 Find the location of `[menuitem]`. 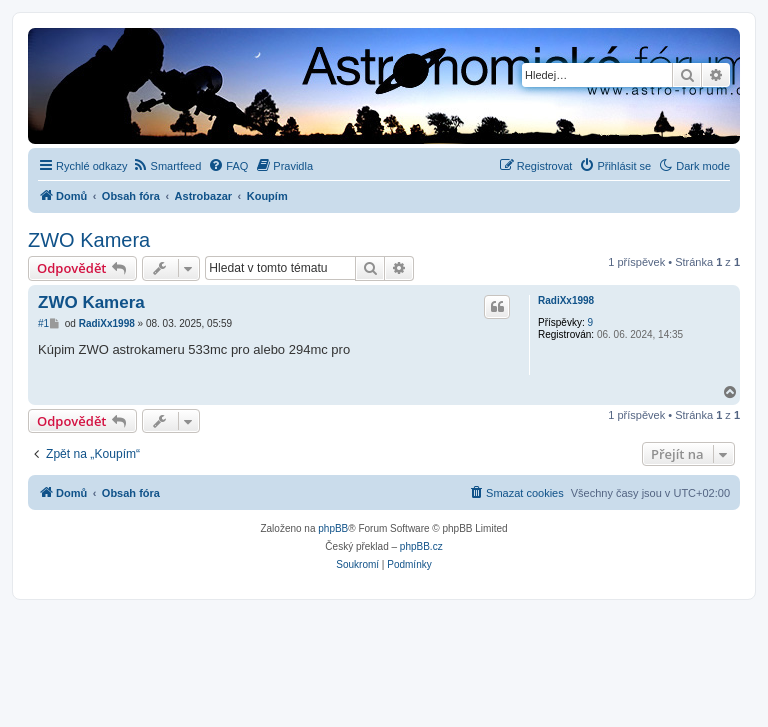

[menuitem] is located at coordinates (167, 166).